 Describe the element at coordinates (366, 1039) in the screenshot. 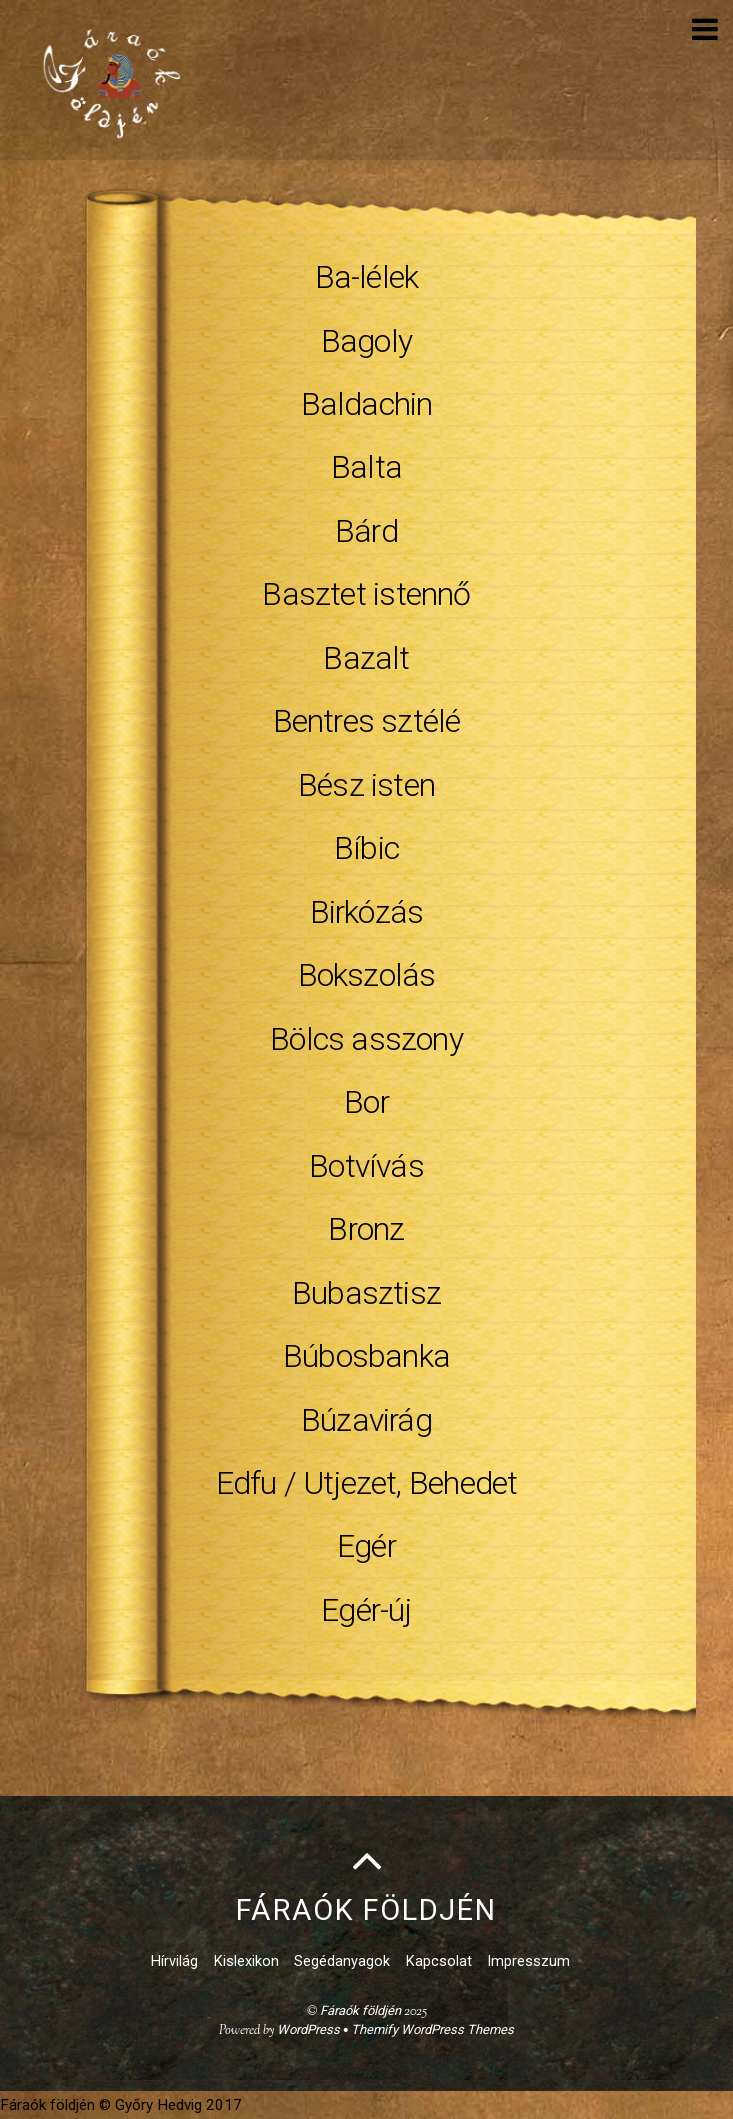

I see `Bölcs asszony` at that location.